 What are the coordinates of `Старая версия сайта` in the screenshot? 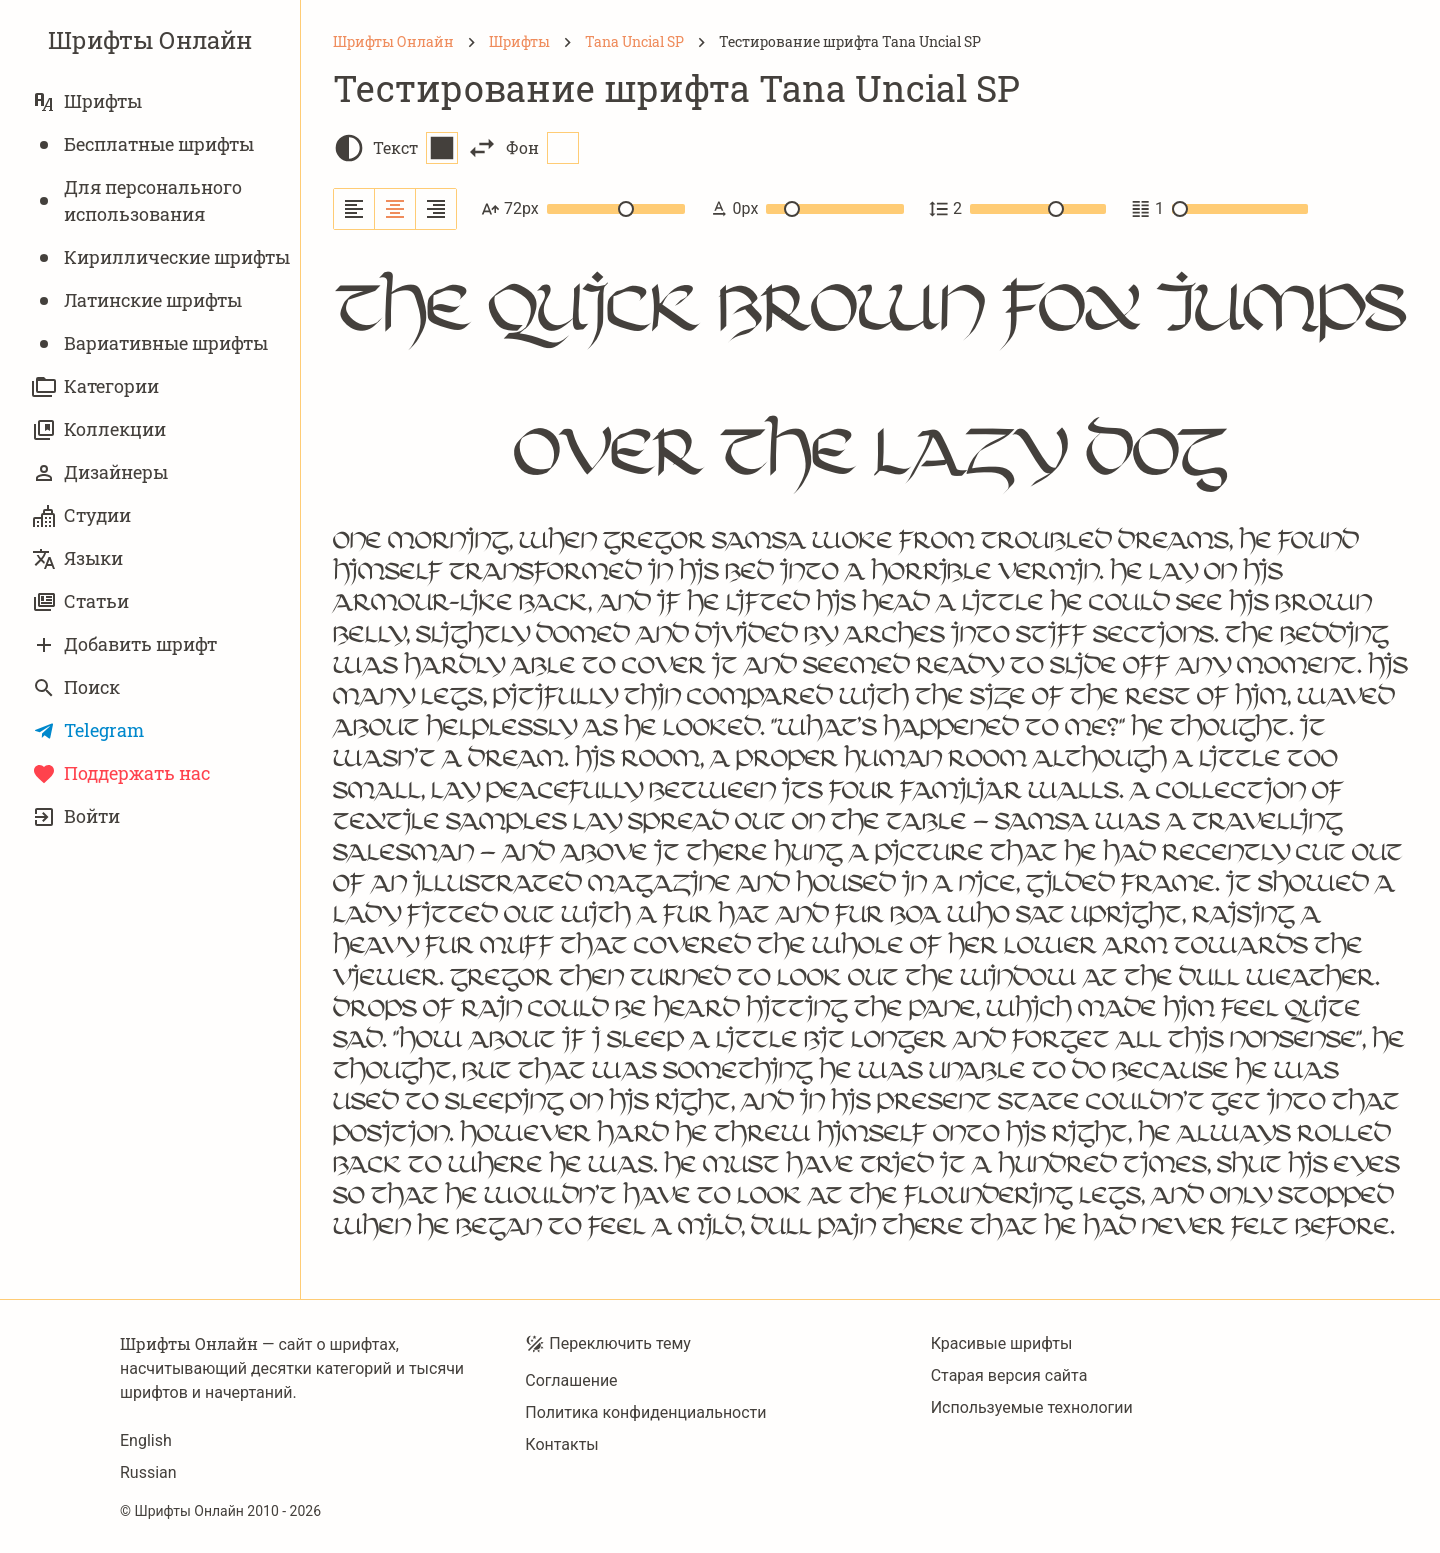 It's located at (1009, 1375).